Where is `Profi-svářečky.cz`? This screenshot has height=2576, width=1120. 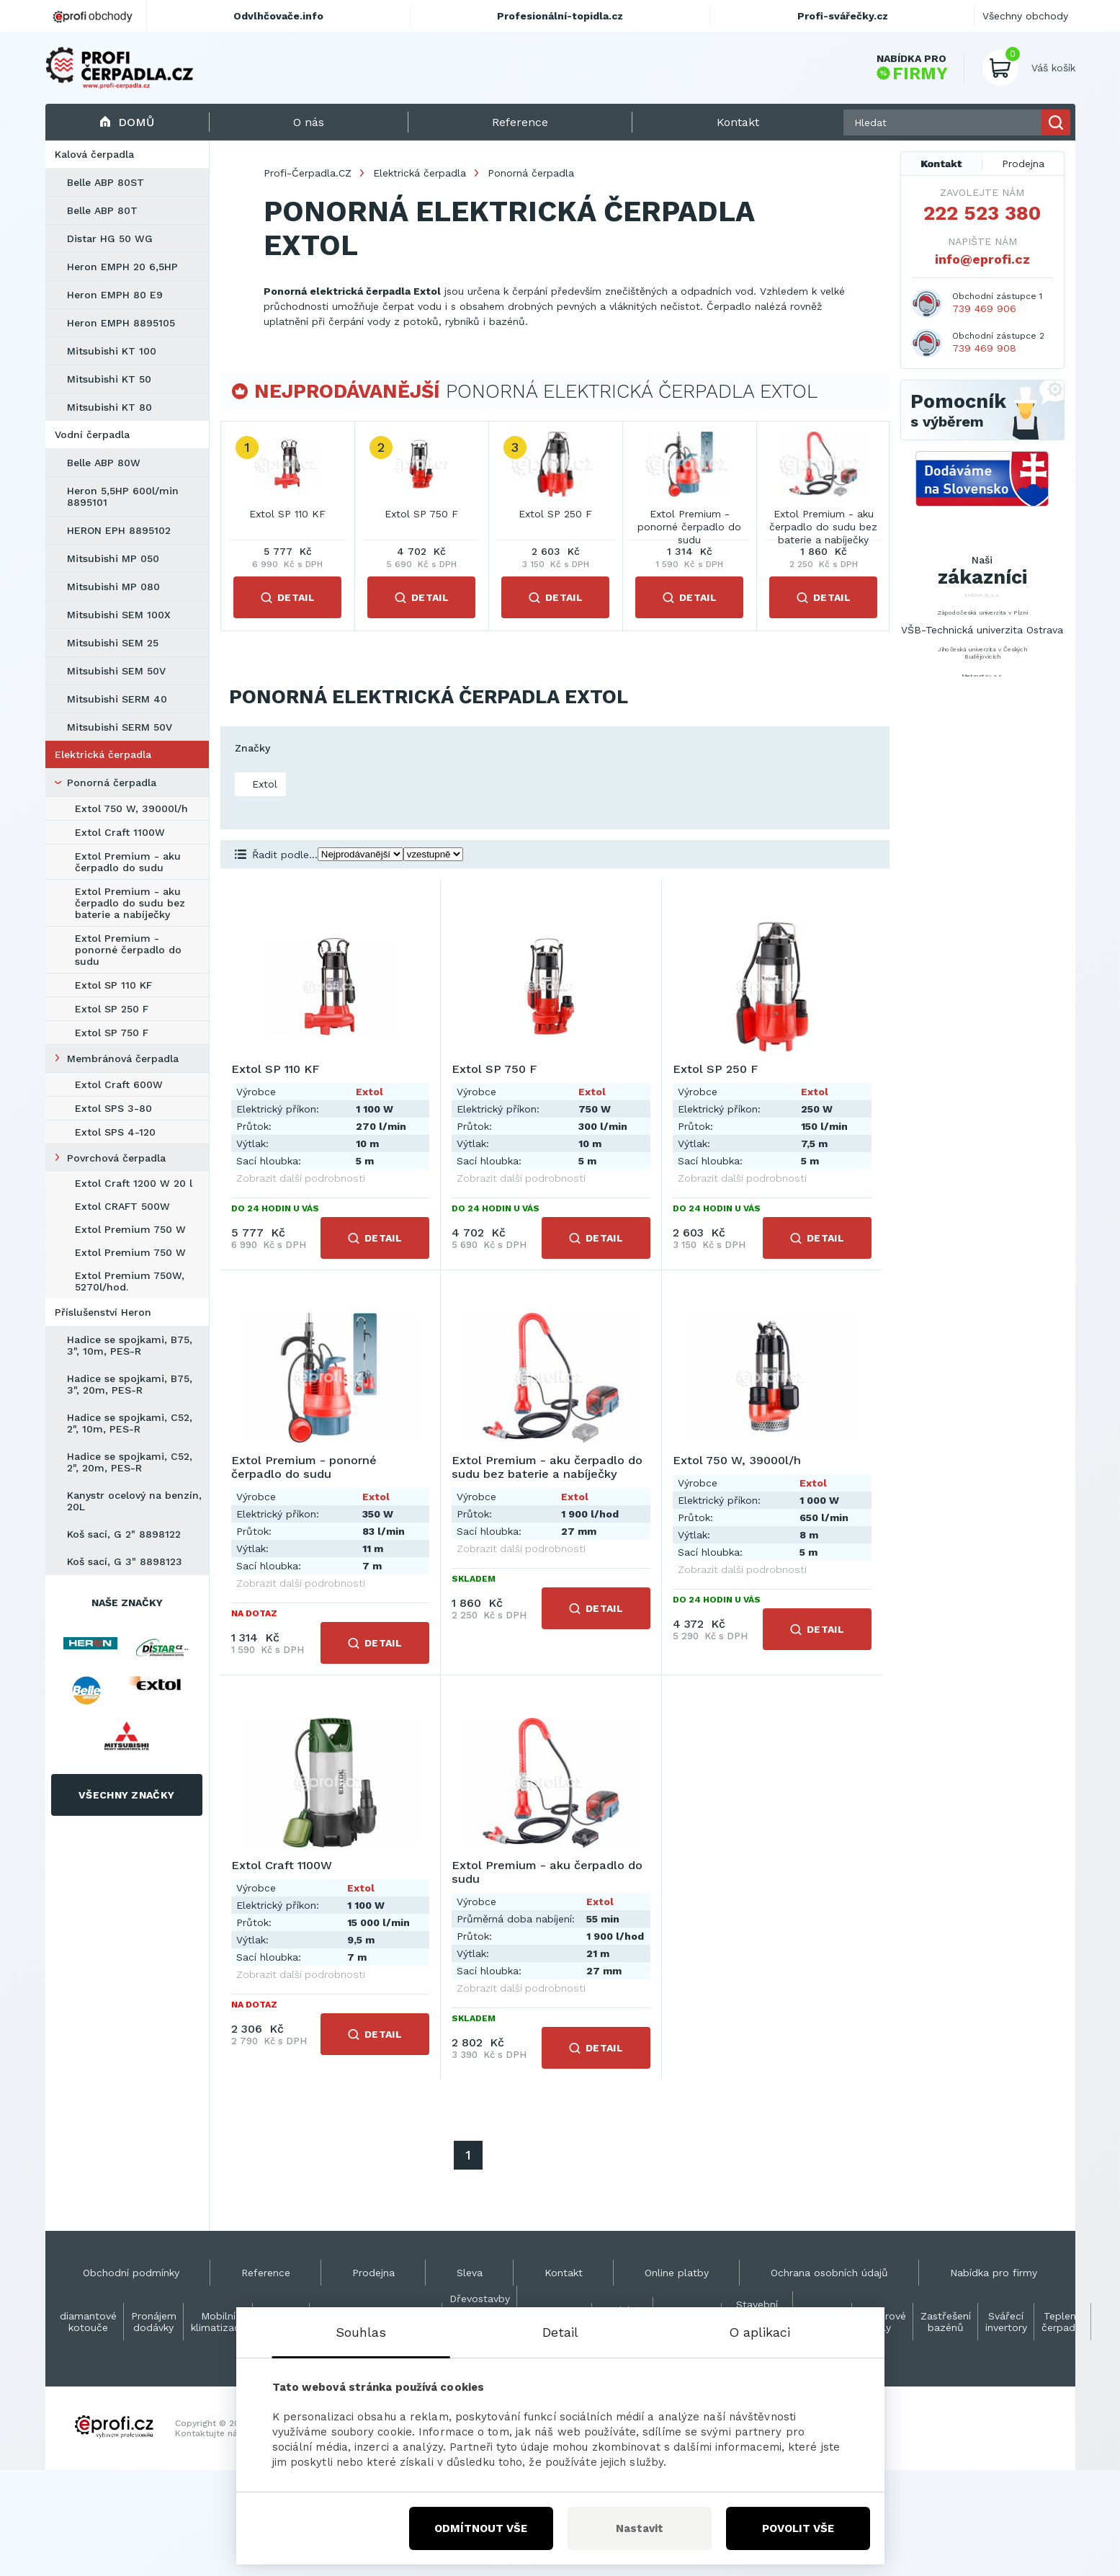
Profi-svářečky.cz is located at coordinates (842, 16).